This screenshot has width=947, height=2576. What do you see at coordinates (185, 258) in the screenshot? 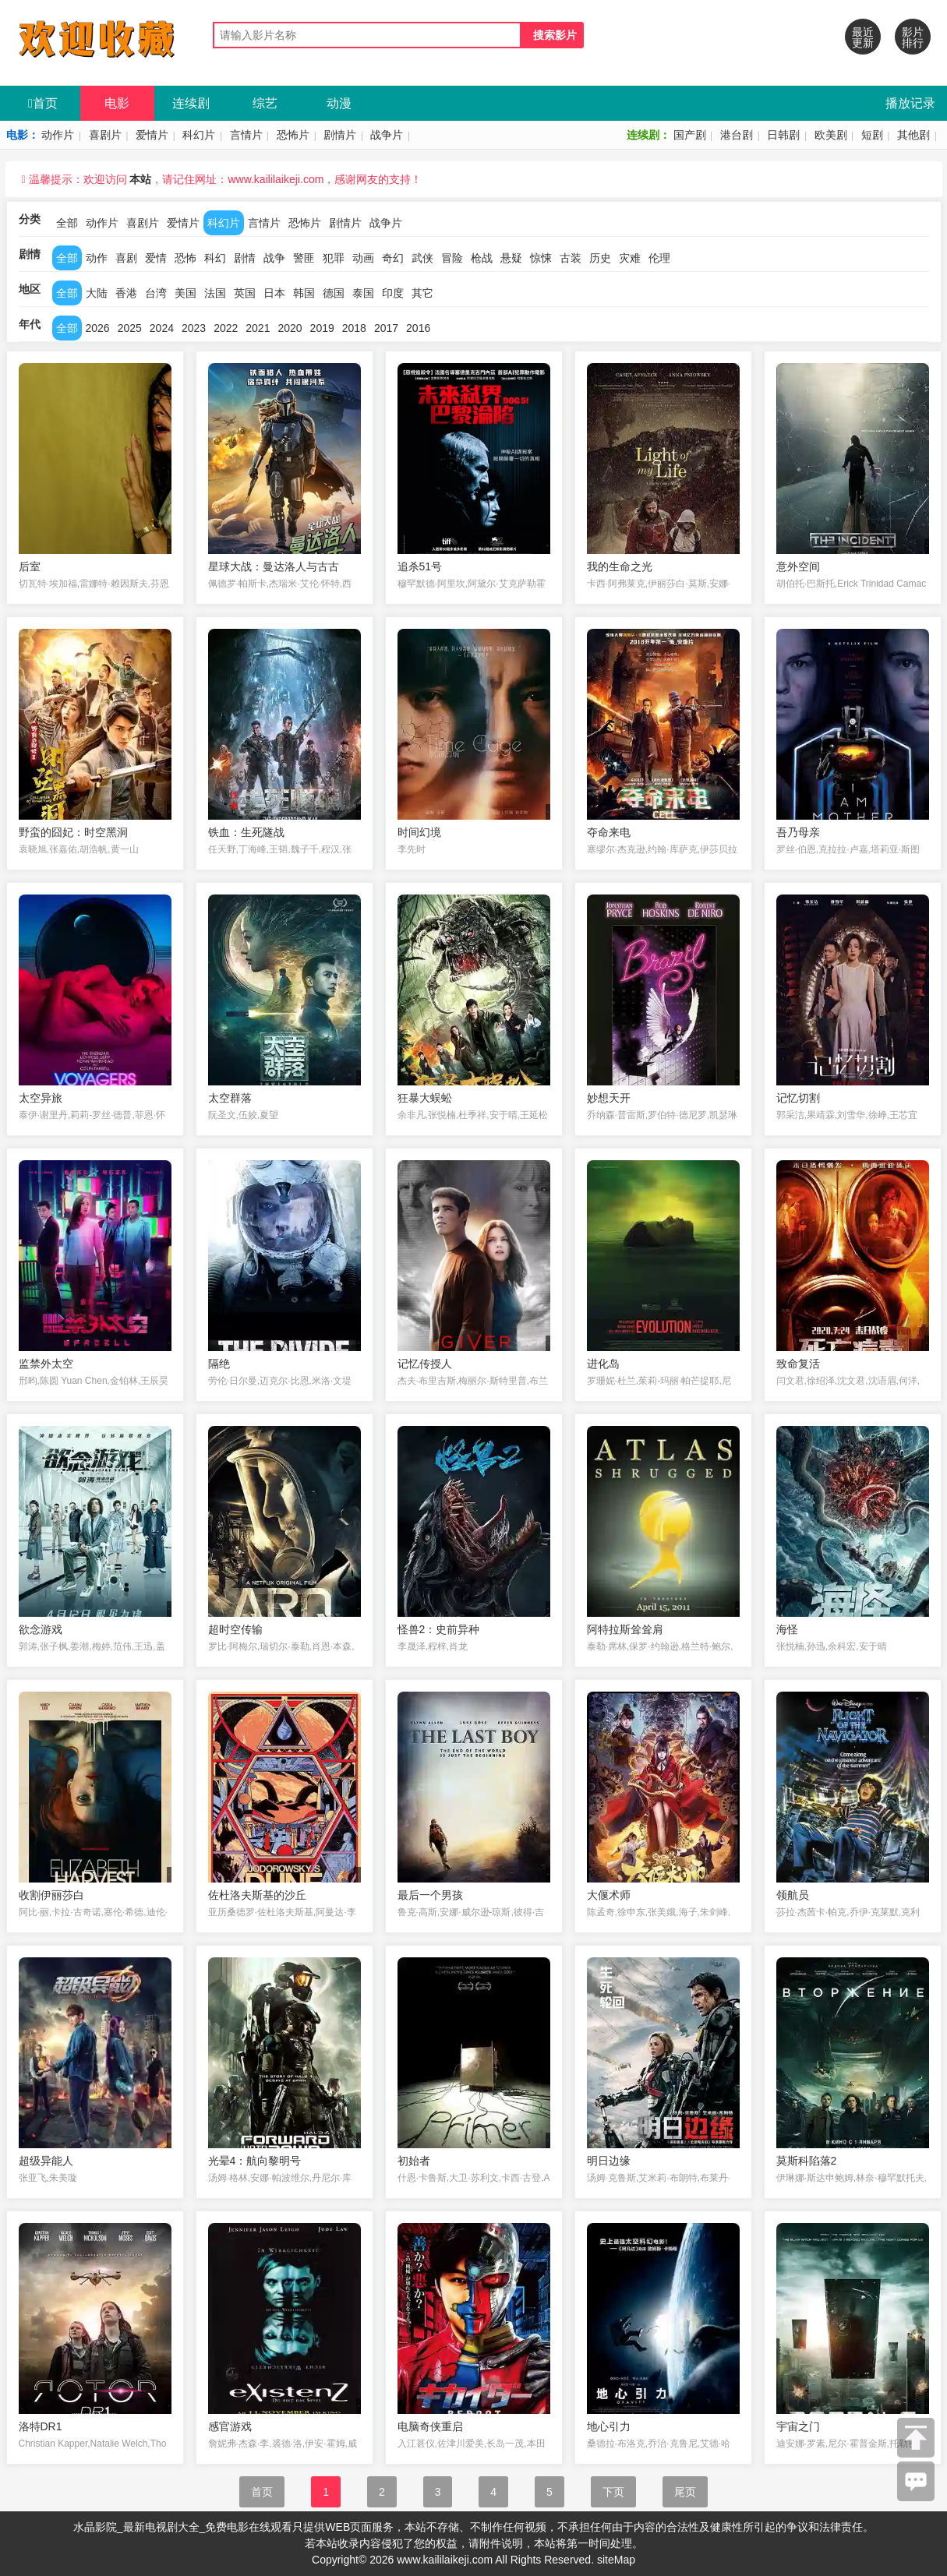
I see `恐怖` at bounding box center [185, 258].